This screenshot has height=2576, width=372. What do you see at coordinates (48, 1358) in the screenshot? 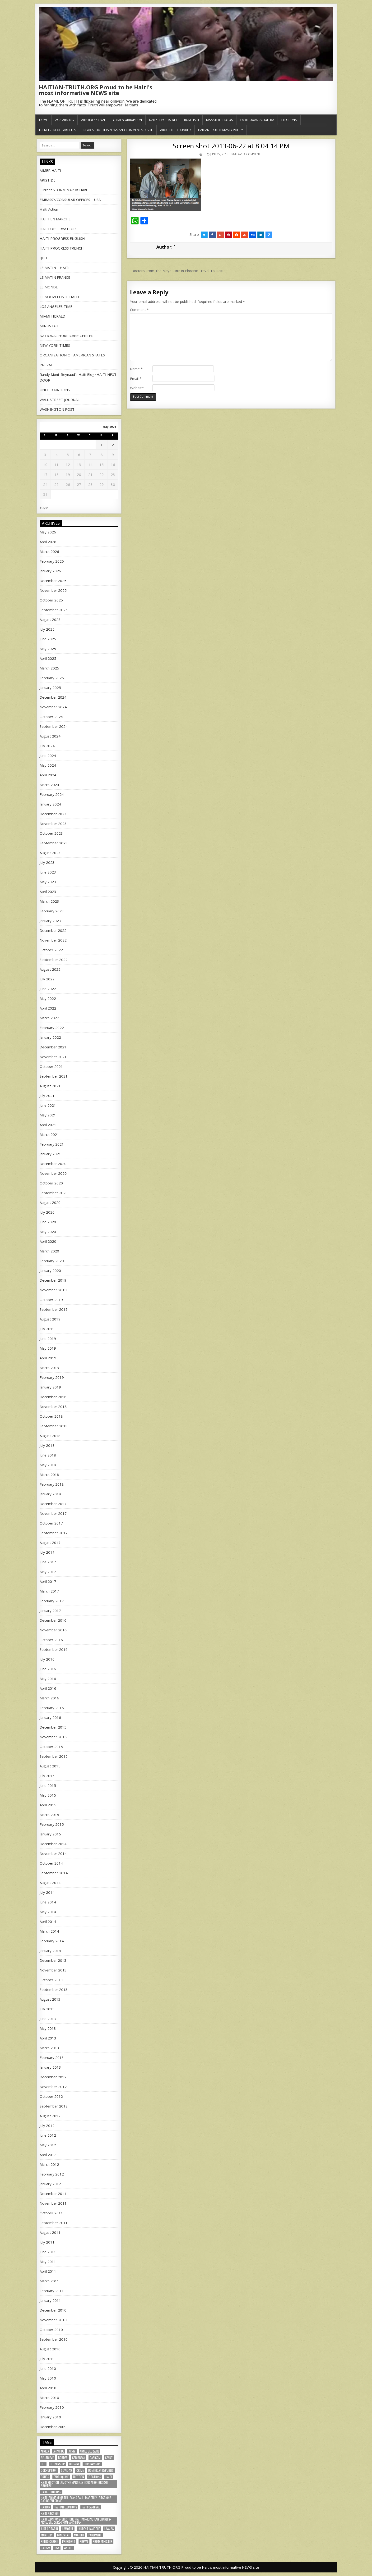
I see `April 2019` at bounding box center [48, 1358].